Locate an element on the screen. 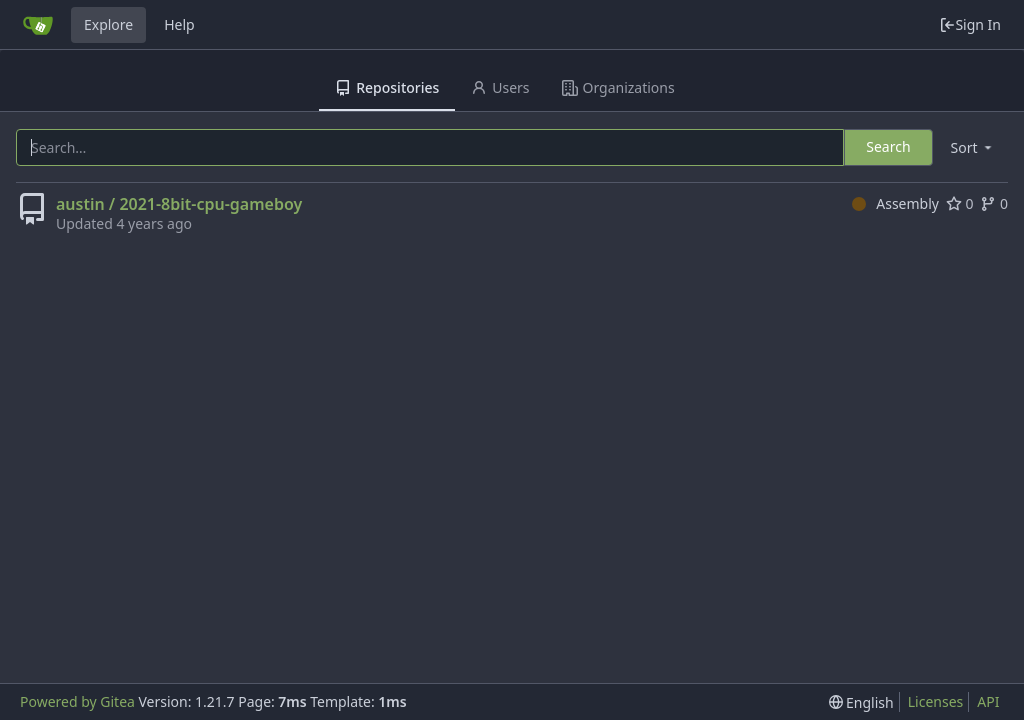  Help is located at coordinates (179, 24).